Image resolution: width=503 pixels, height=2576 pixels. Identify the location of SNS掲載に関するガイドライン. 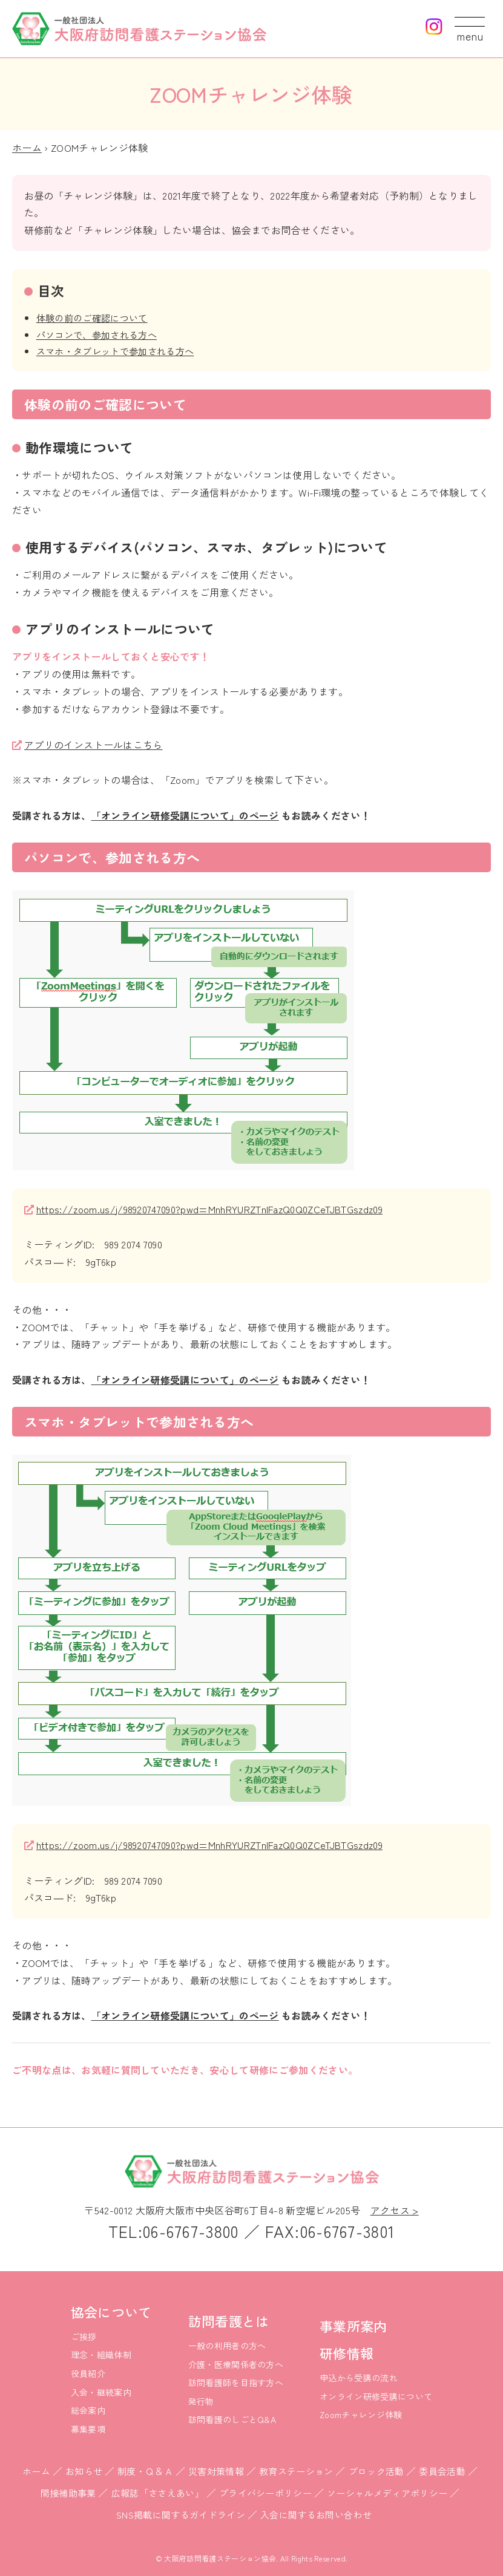
(180, 2514).